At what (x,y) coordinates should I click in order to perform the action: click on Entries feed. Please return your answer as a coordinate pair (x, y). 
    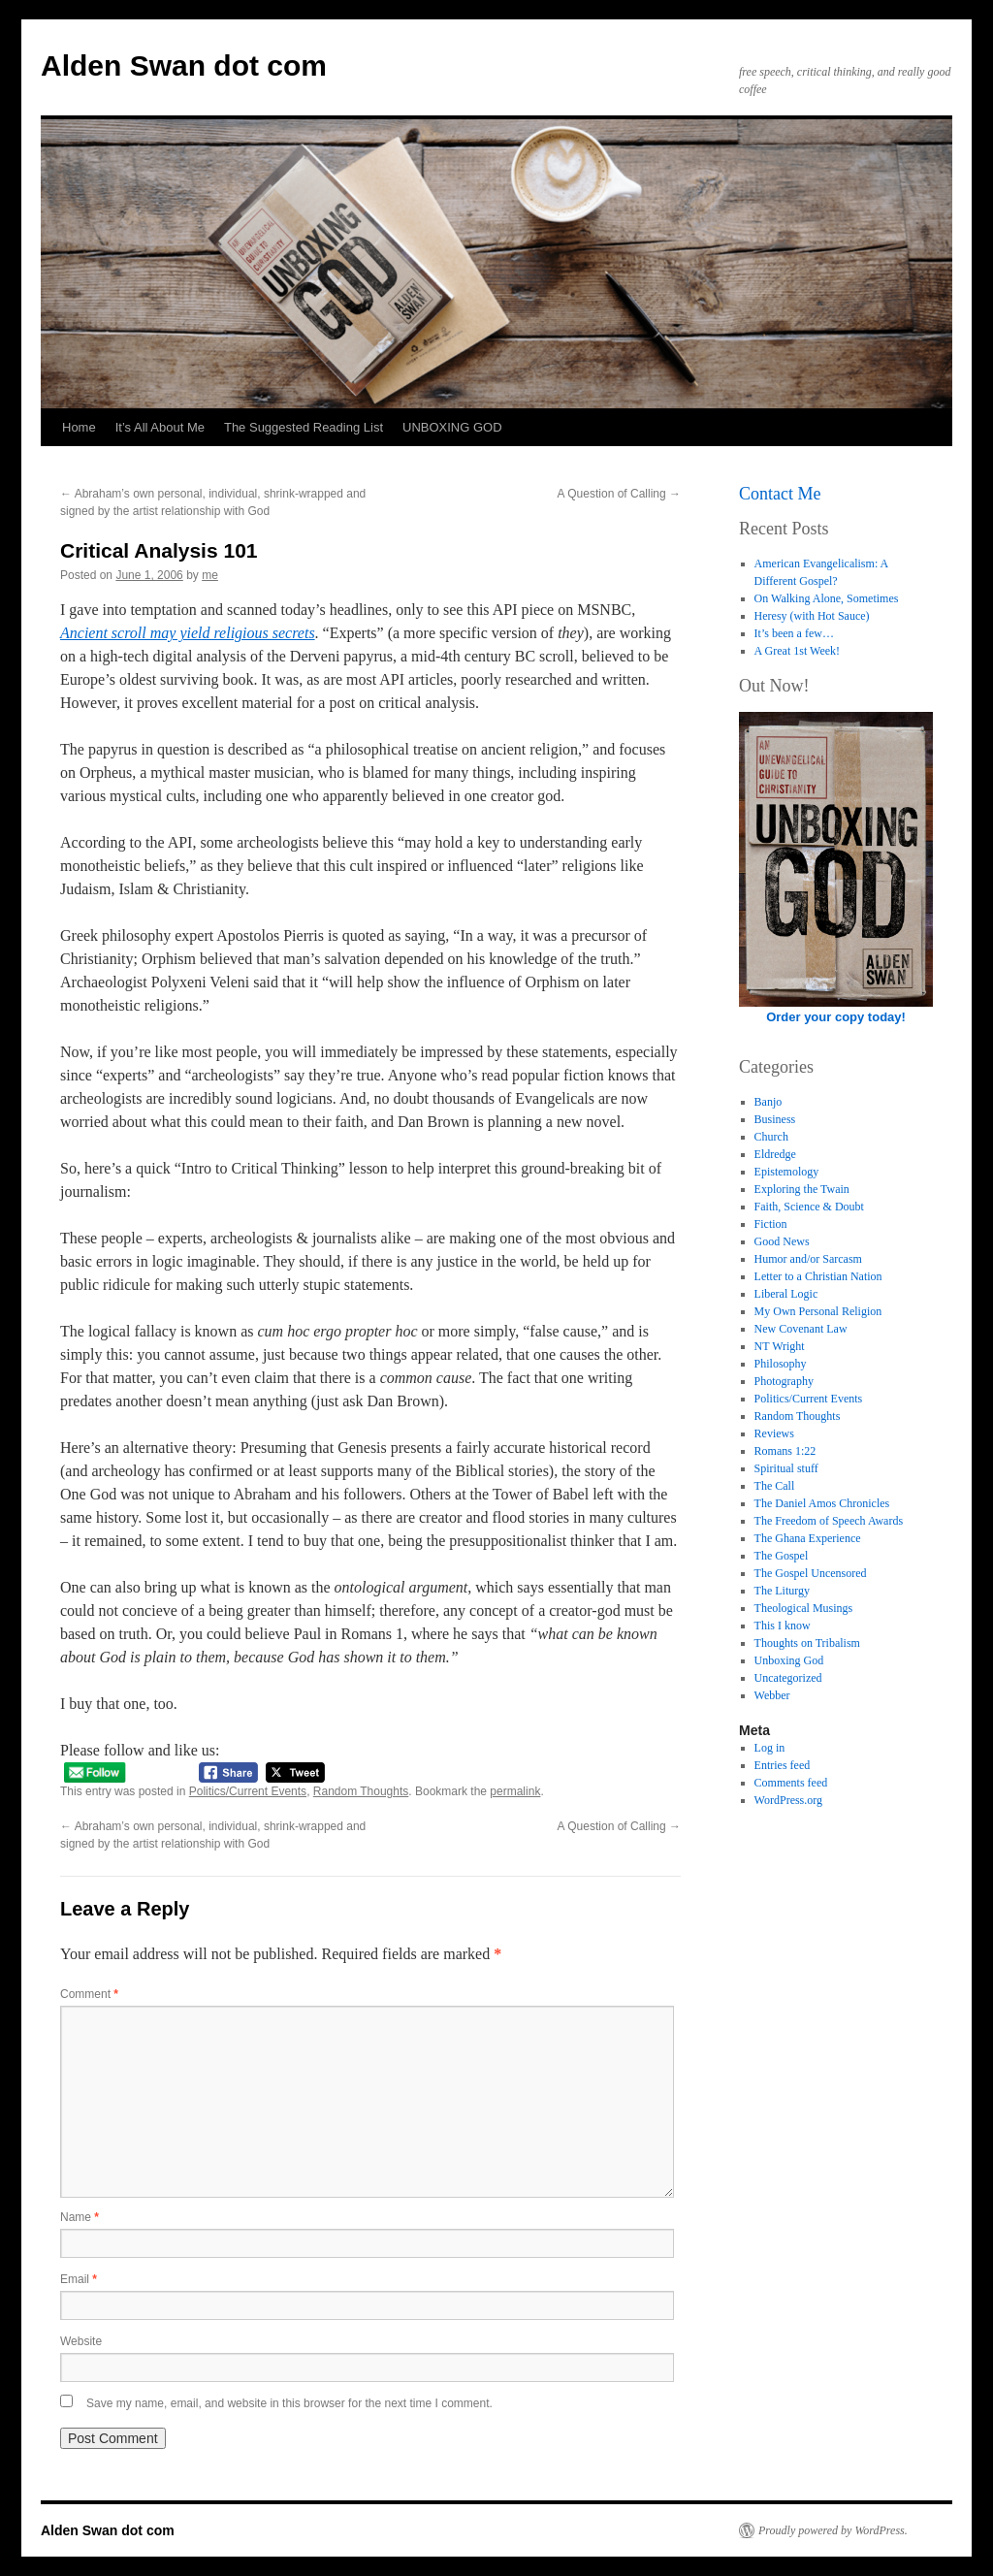
    Looking at the image, I should click on (782, 1765).